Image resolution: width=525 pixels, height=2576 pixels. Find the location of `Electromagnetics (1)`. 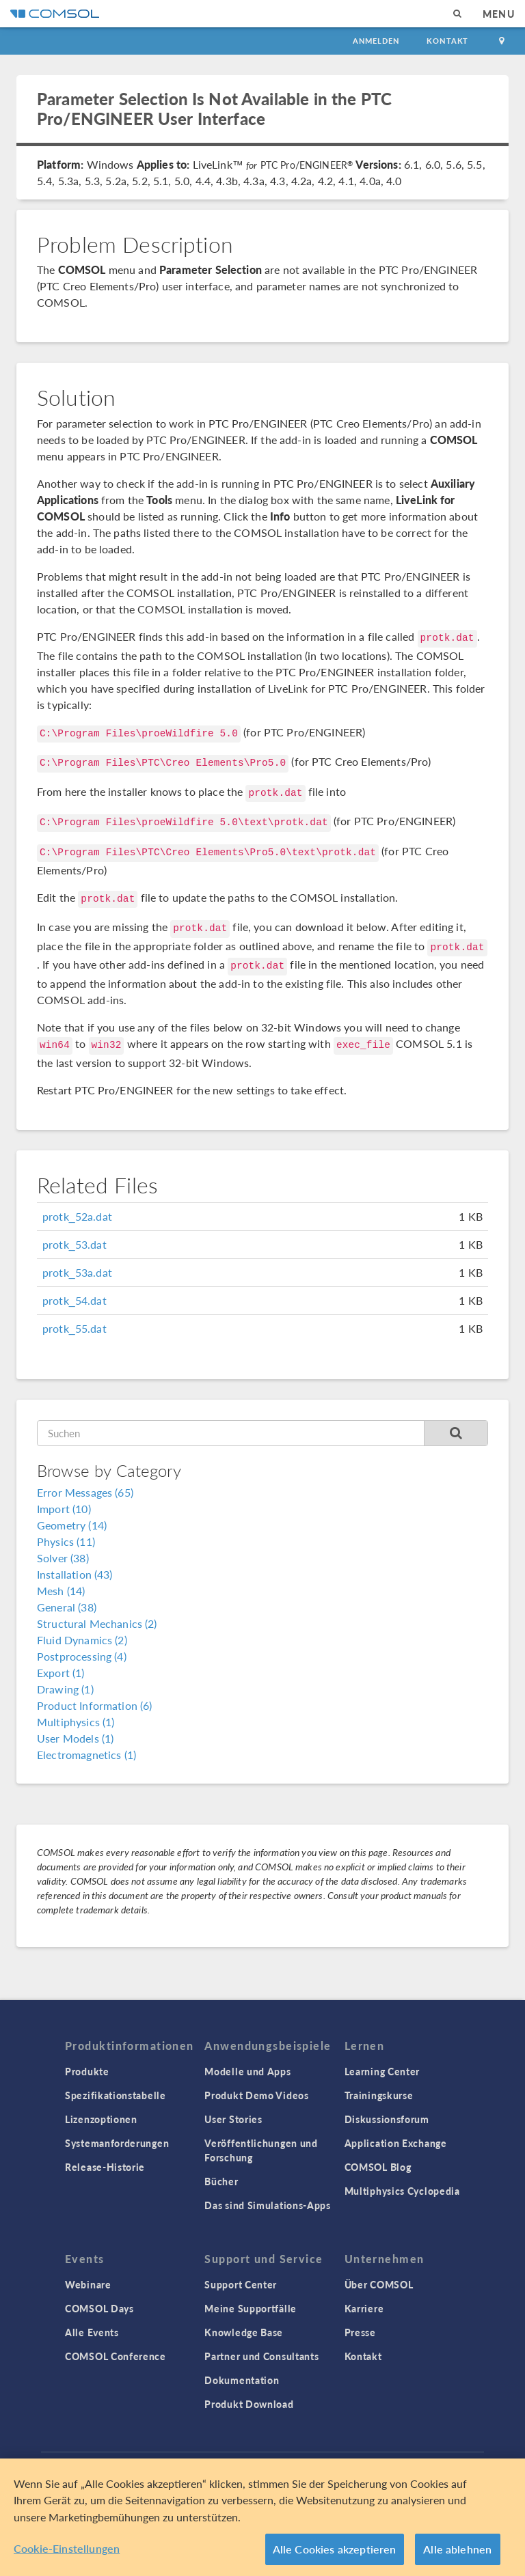

Electromagnetics (1) is located at coordinates (86, 1754).